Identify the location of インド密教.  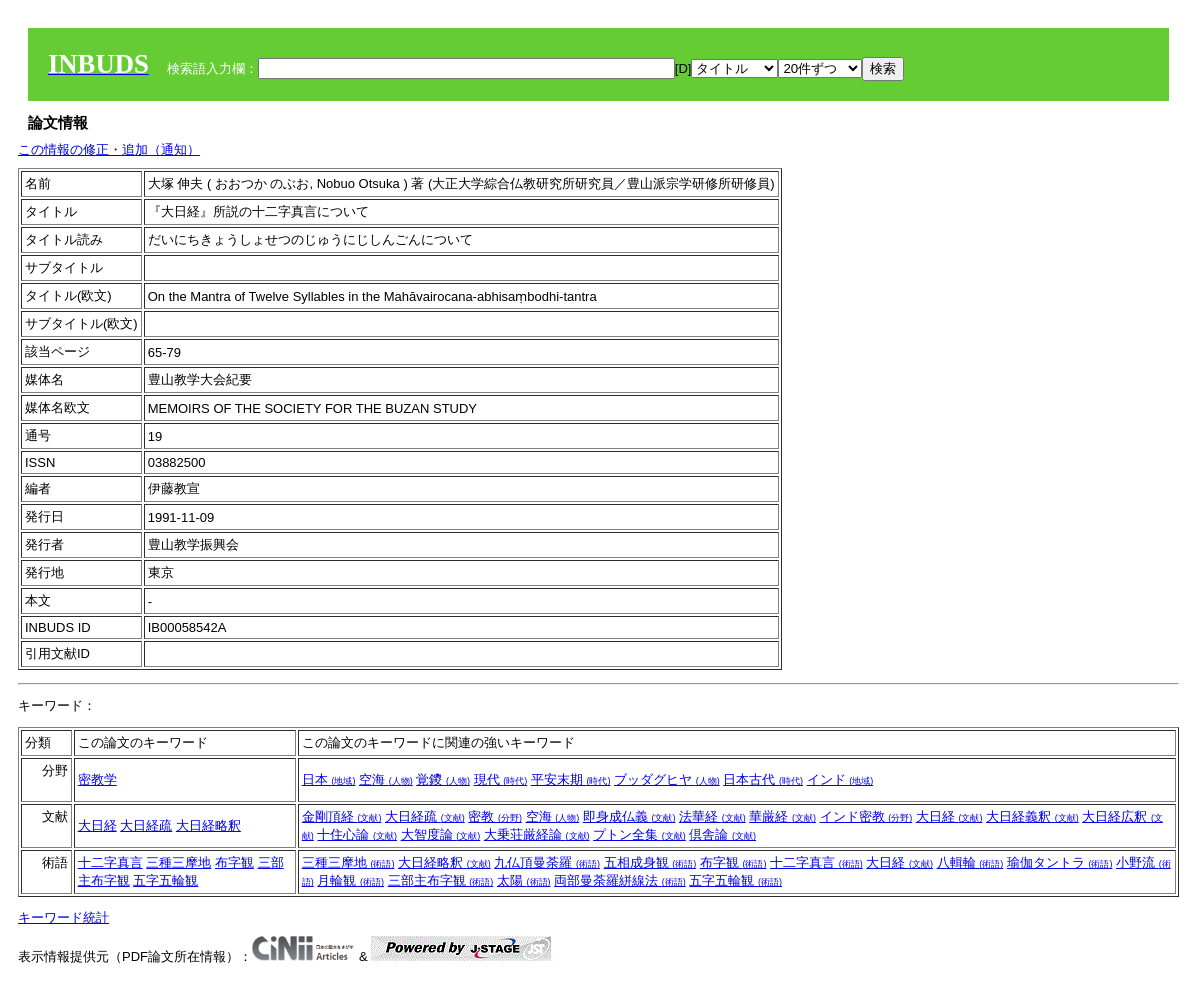
(866, 816).